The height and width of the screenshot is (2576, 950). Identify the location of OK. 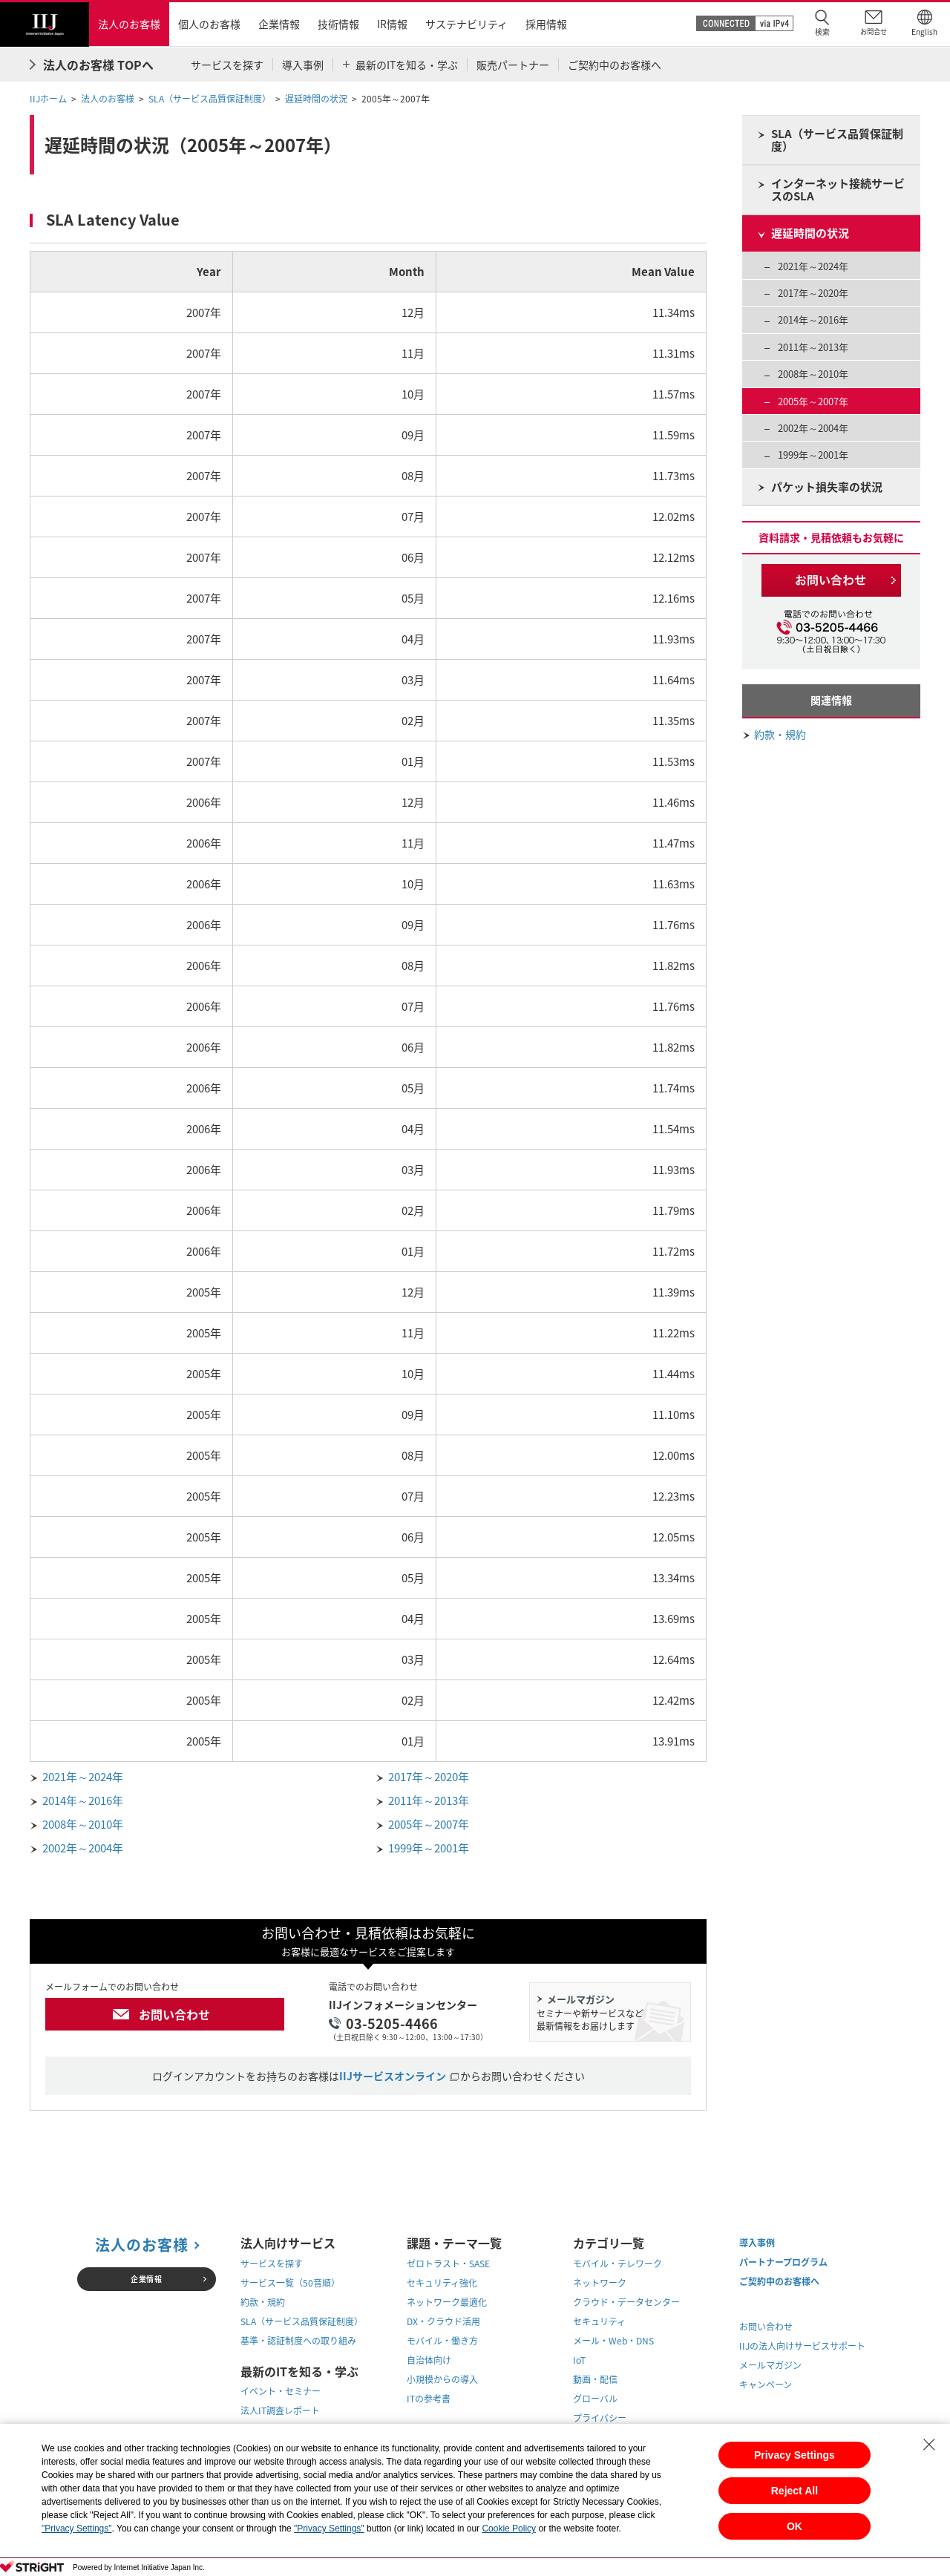
(794, 2526).